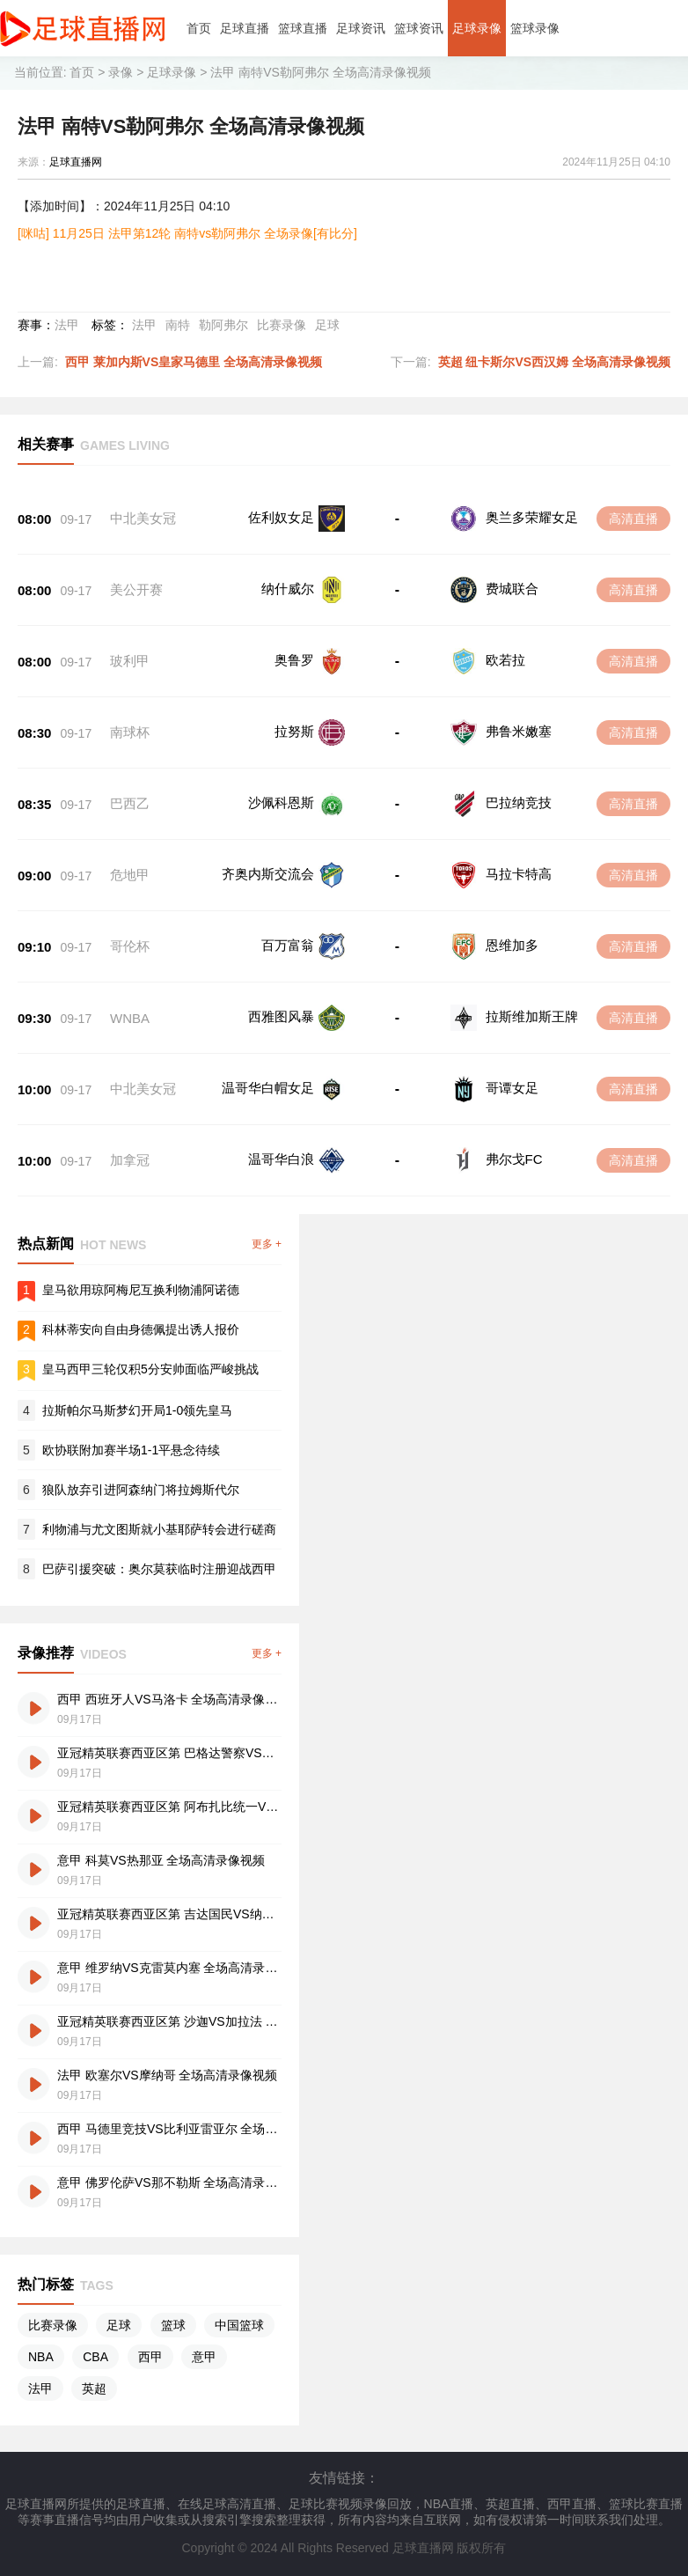  What do you see at coordinates (137, 1410) in the screenshot?
I see `拉斯帕尔马斯梦幻开局1-0领先皇马` at bounding box center [137, 1410].